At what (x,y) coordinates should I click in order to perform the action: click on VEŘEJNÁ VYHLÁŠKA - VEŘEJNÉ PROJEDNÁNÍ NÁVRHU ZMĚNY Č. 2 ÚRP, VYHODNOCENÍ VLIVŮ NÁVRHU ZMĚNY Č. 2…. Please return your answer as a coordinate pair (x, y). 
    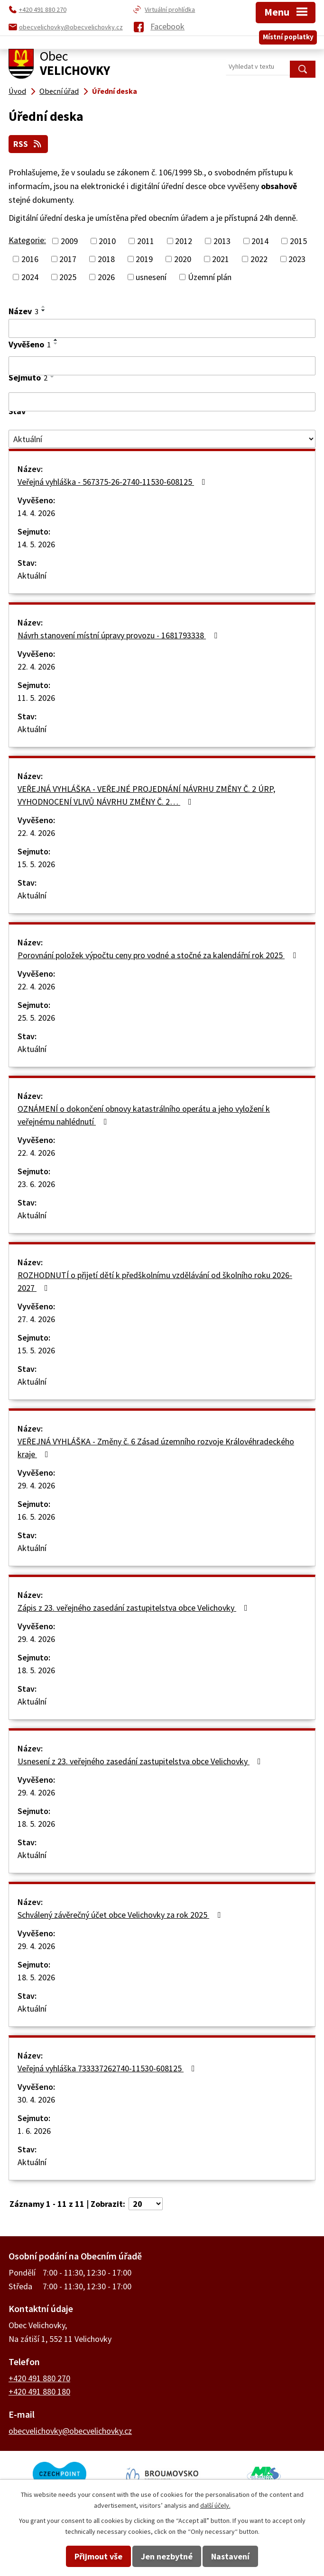
    Looking at the image, I should click on (146, 795).